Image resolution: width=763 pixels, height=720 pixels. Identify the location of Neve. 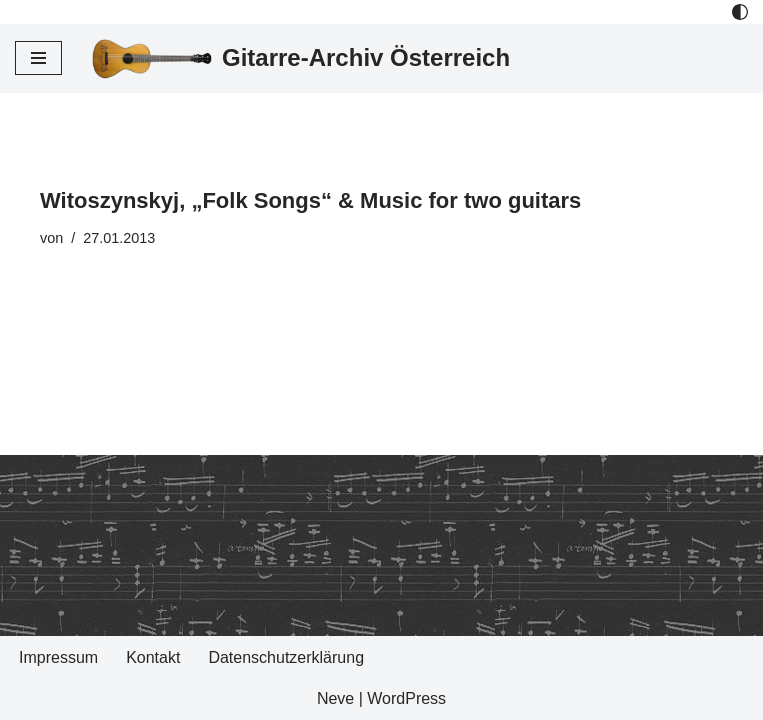
(335, 698).